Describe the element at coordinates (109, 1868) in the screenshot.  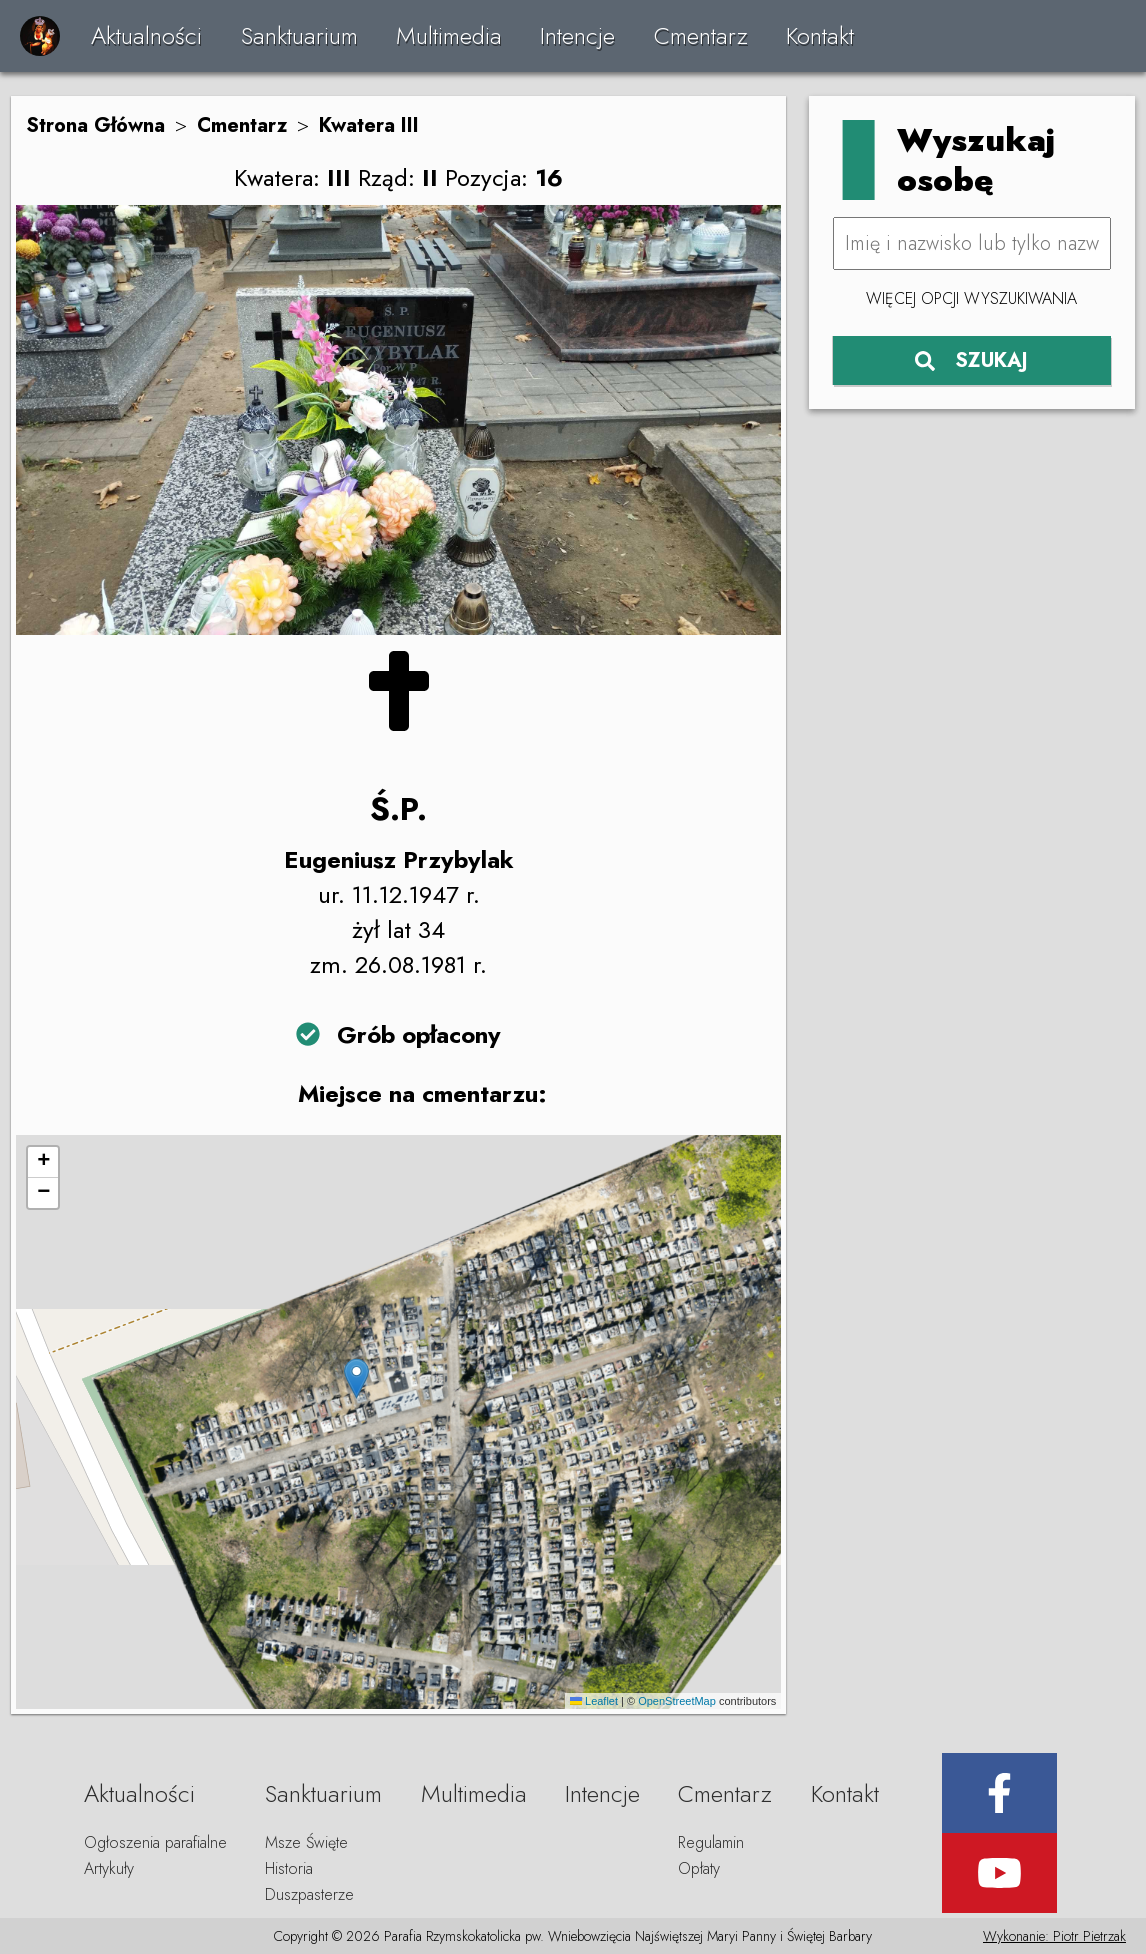
I see `Artykuły` at that location.